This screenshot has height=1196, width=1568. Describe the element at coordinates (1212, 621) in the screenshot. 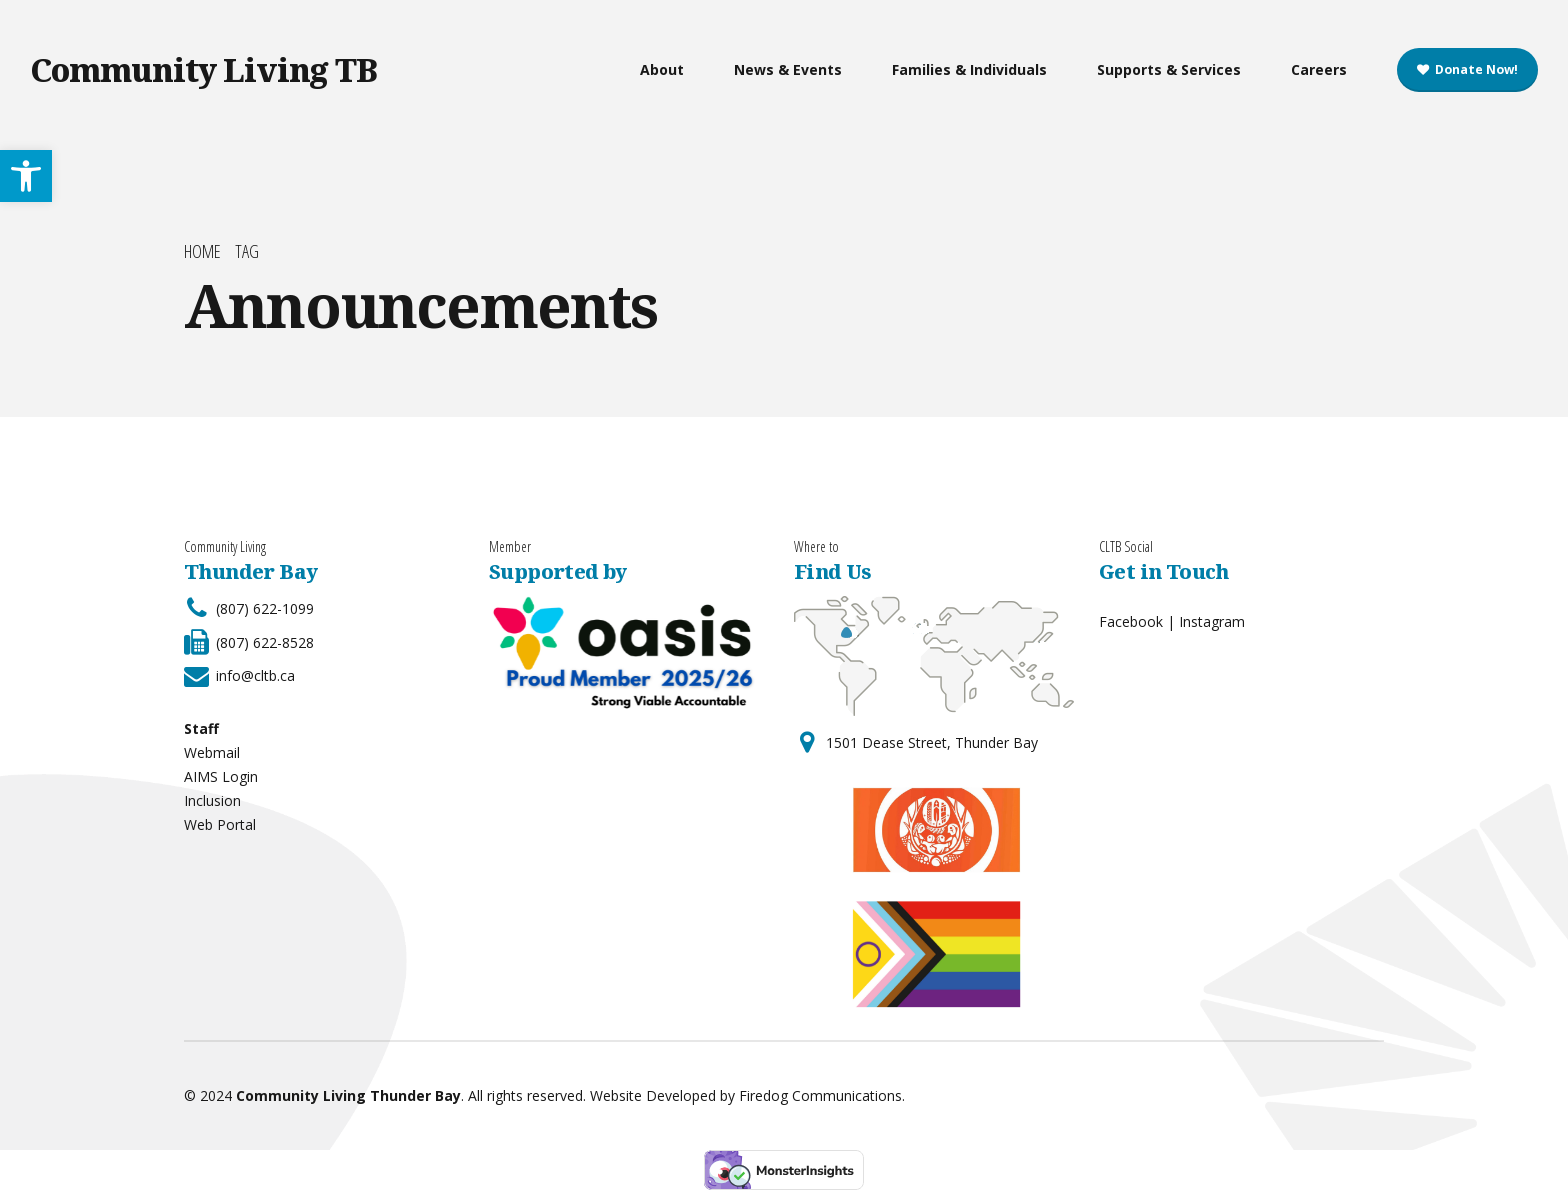

I see `Instagram [link]` at that location.